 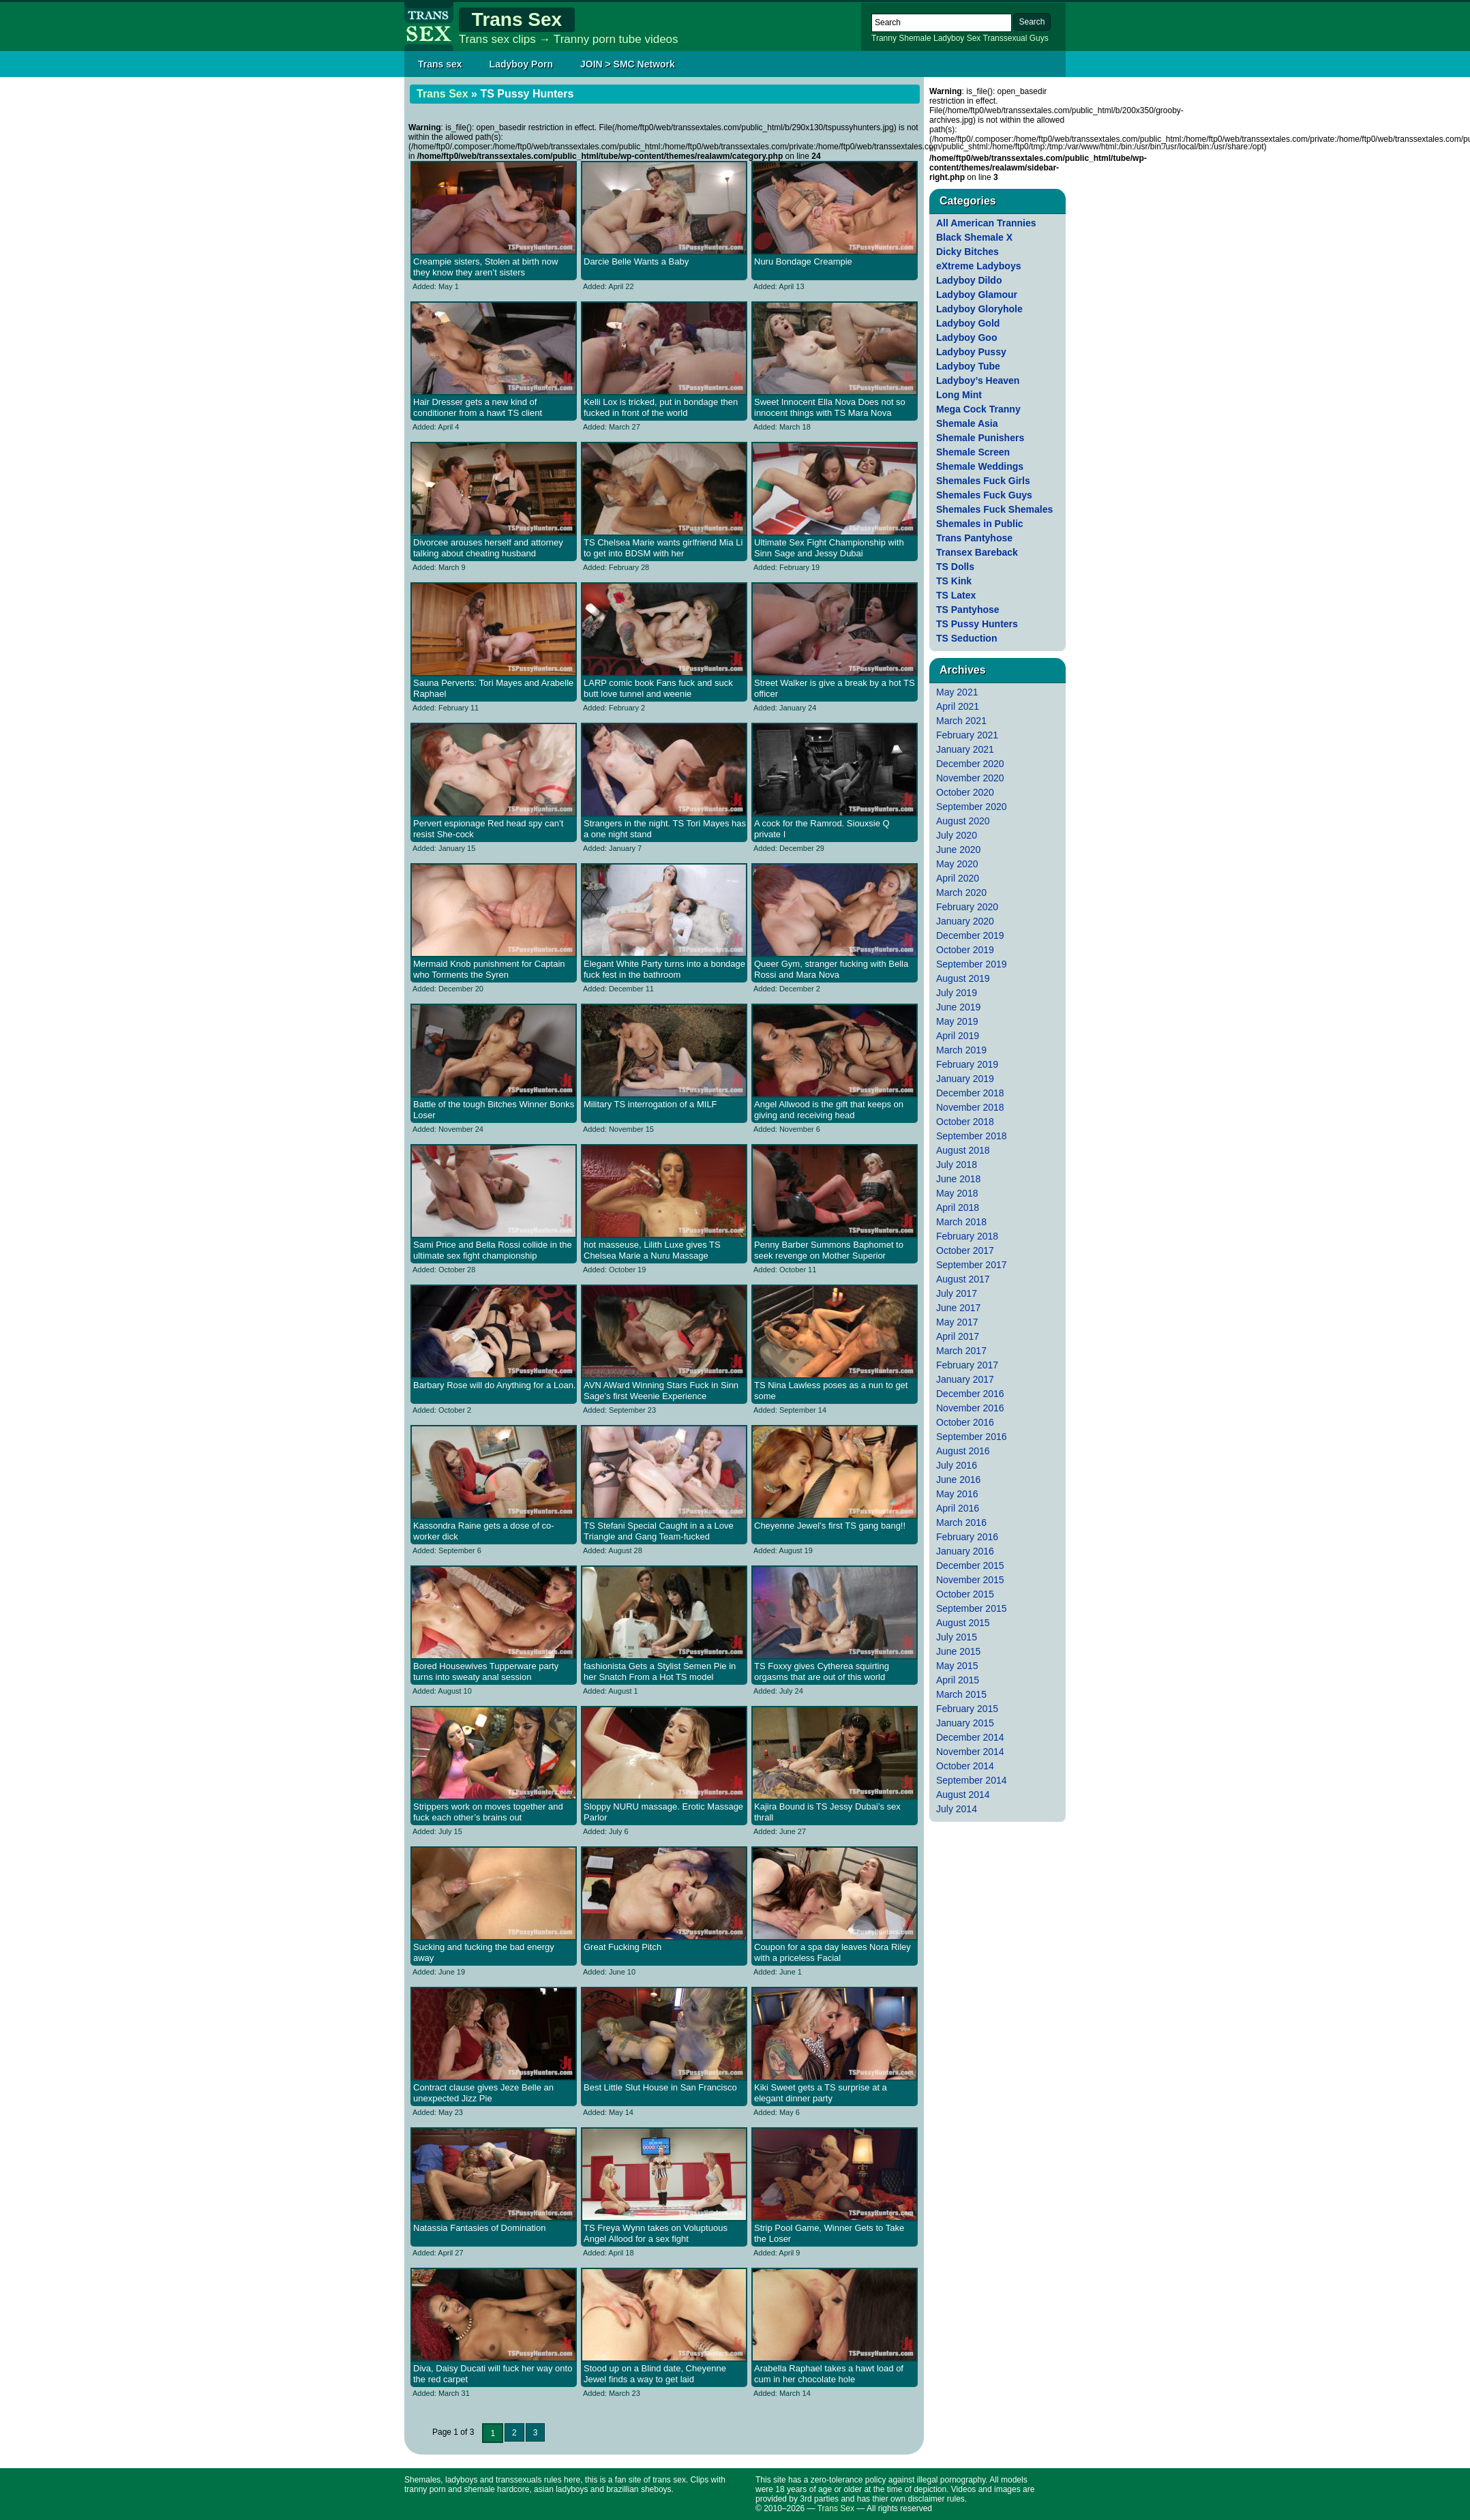 What do you see at coordinates (958, 1479) in the screenshot?
I see `June 2016` at bounding box center [958, 1479].